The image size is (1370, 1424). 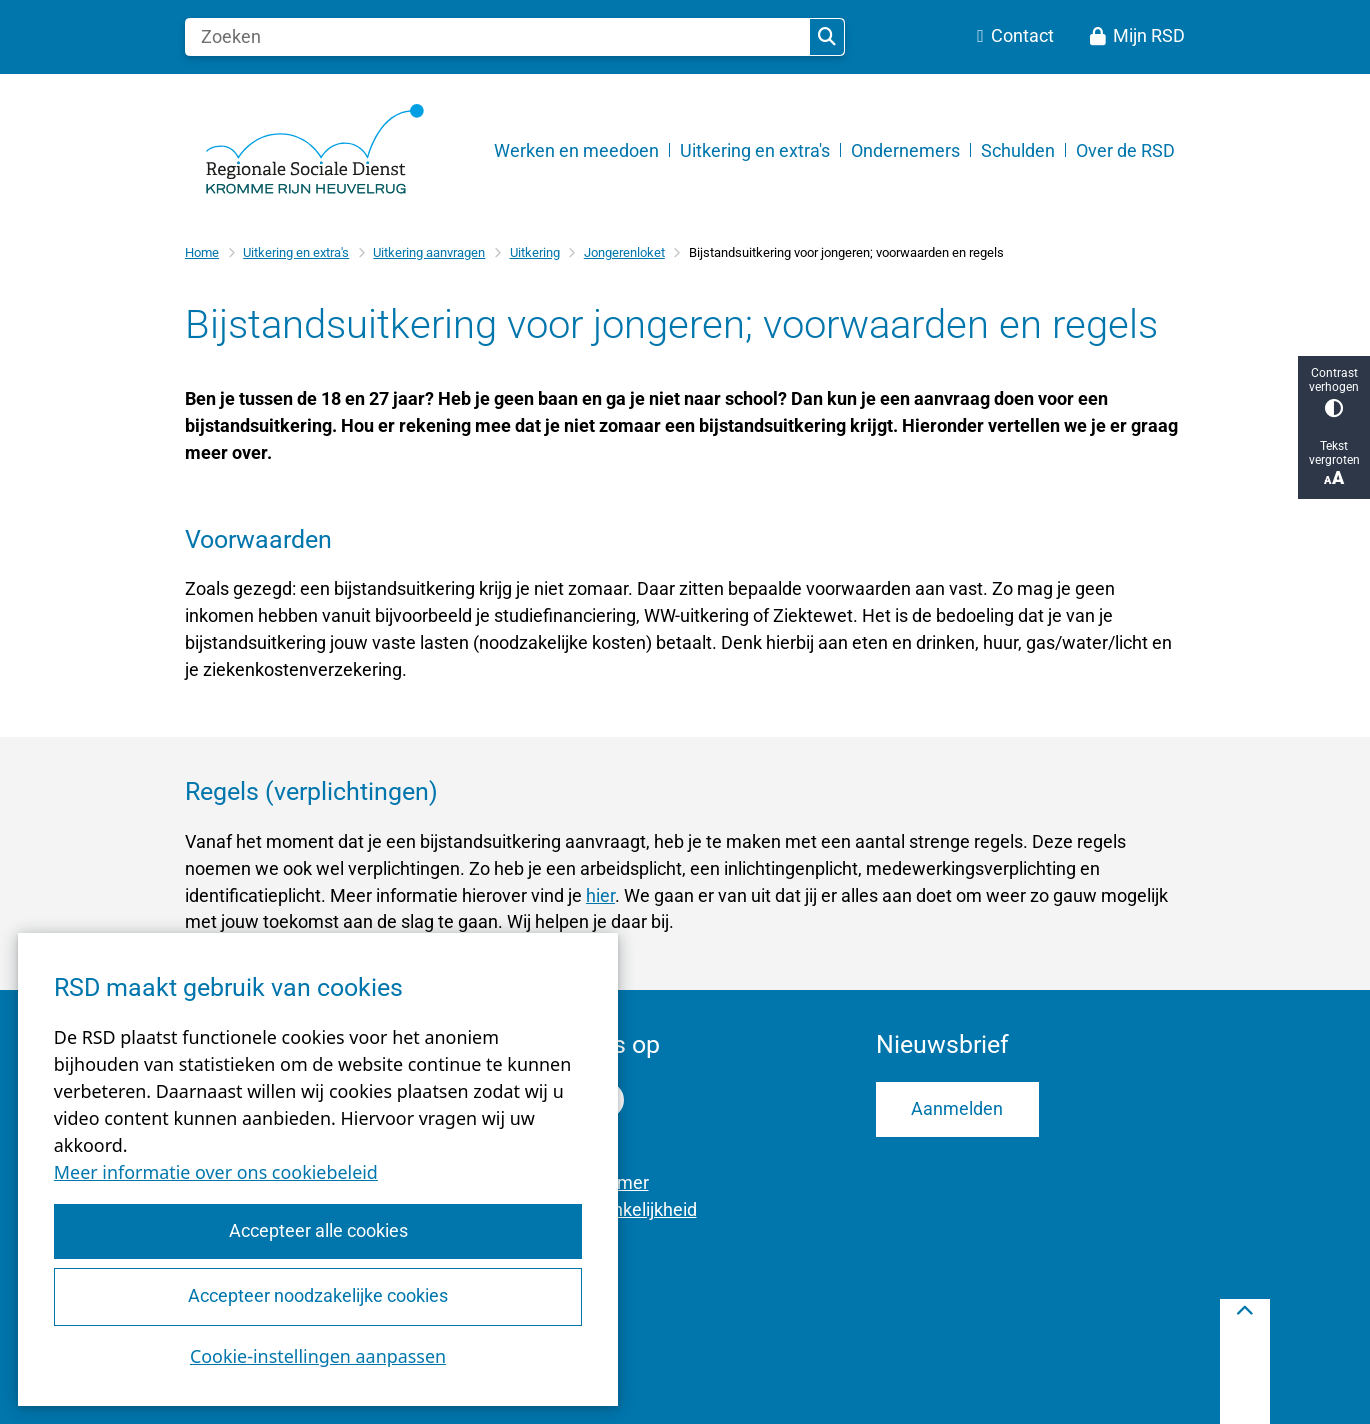 What do you see at coordinates (498, 37) in the screenshot?
I see `[Zoeken]` at bounding box center [498, 37].